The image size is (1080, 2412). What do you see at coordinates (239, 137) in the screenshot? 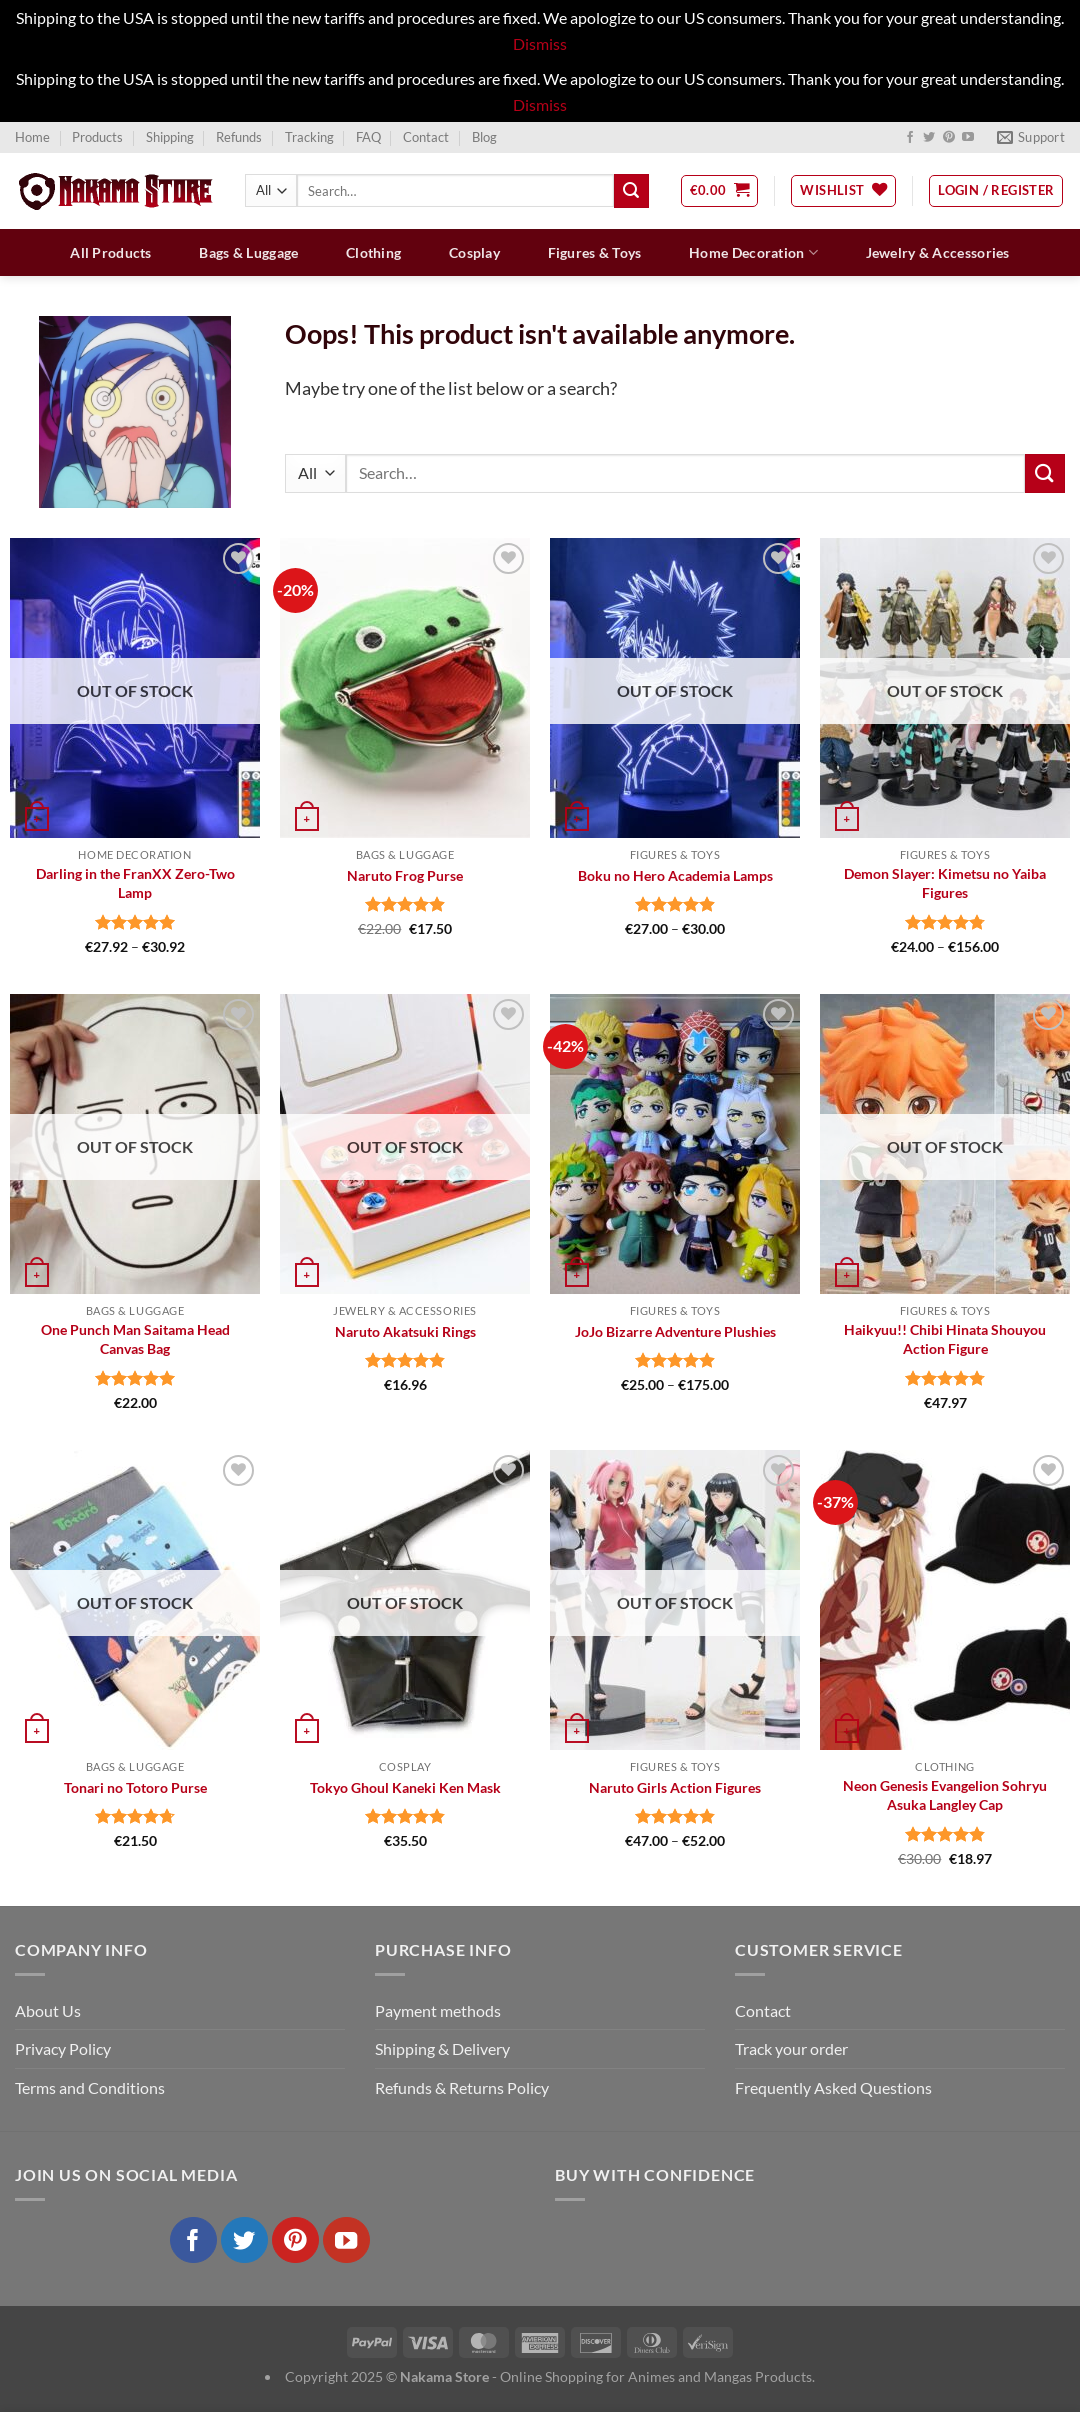
I see `Refunds` at bounding box center [239, 137].